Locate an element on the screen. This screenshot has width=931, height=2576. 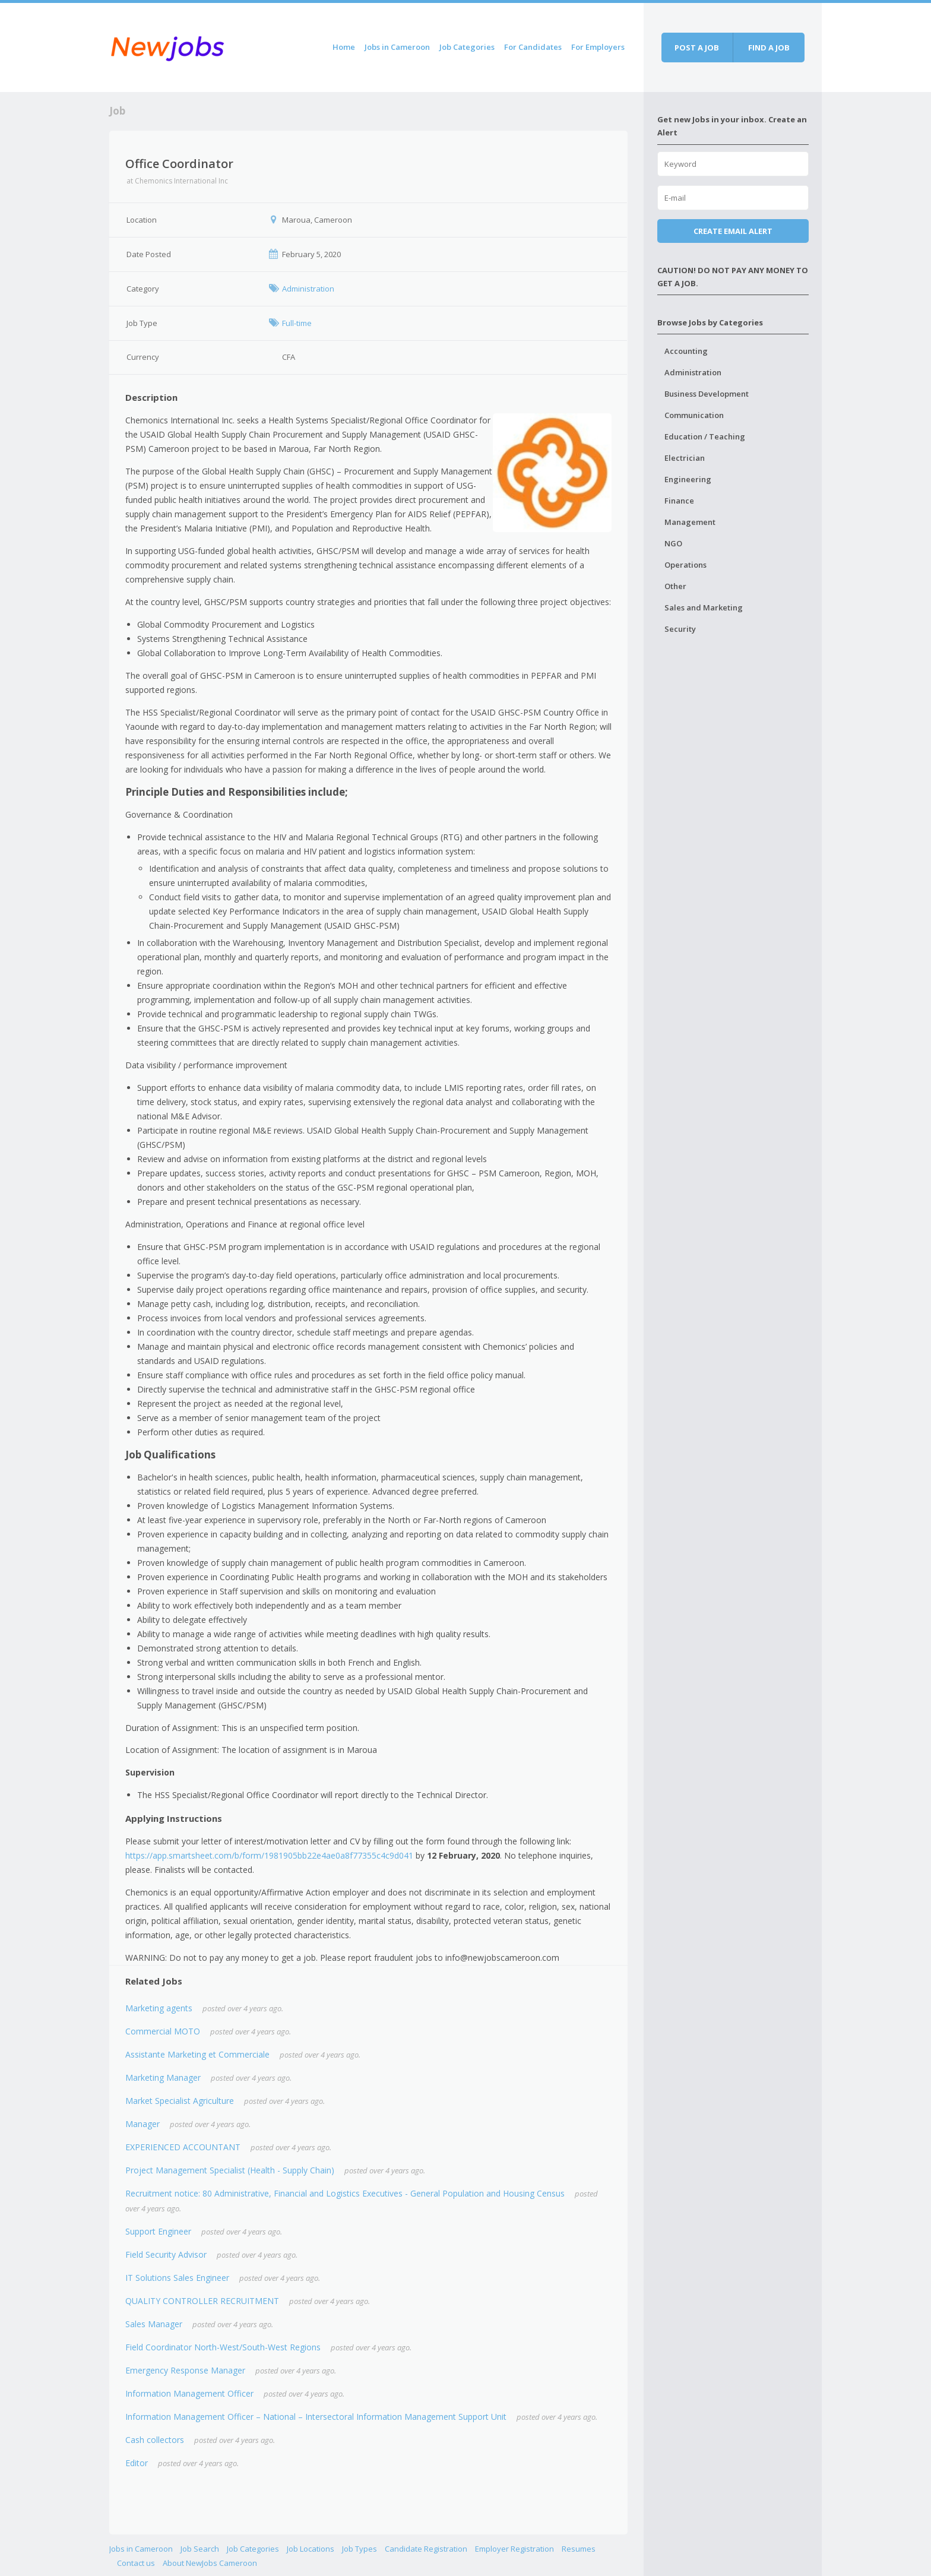
Find a job is located at coordinates (769, 47).